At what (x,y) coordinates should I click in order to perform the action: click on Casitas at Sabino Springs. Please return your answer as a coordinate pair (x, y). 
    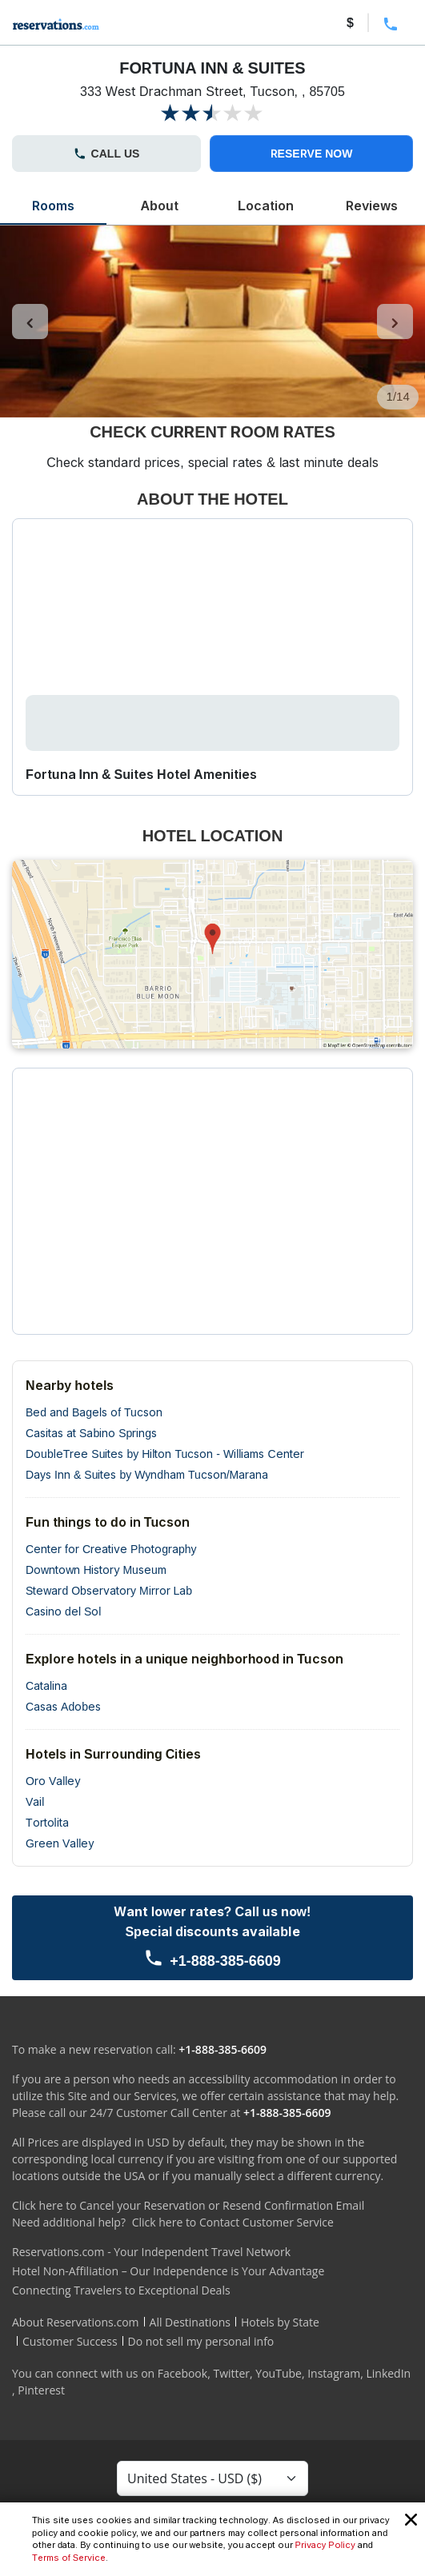
    Looking at the image, I should click on (91, 1433).